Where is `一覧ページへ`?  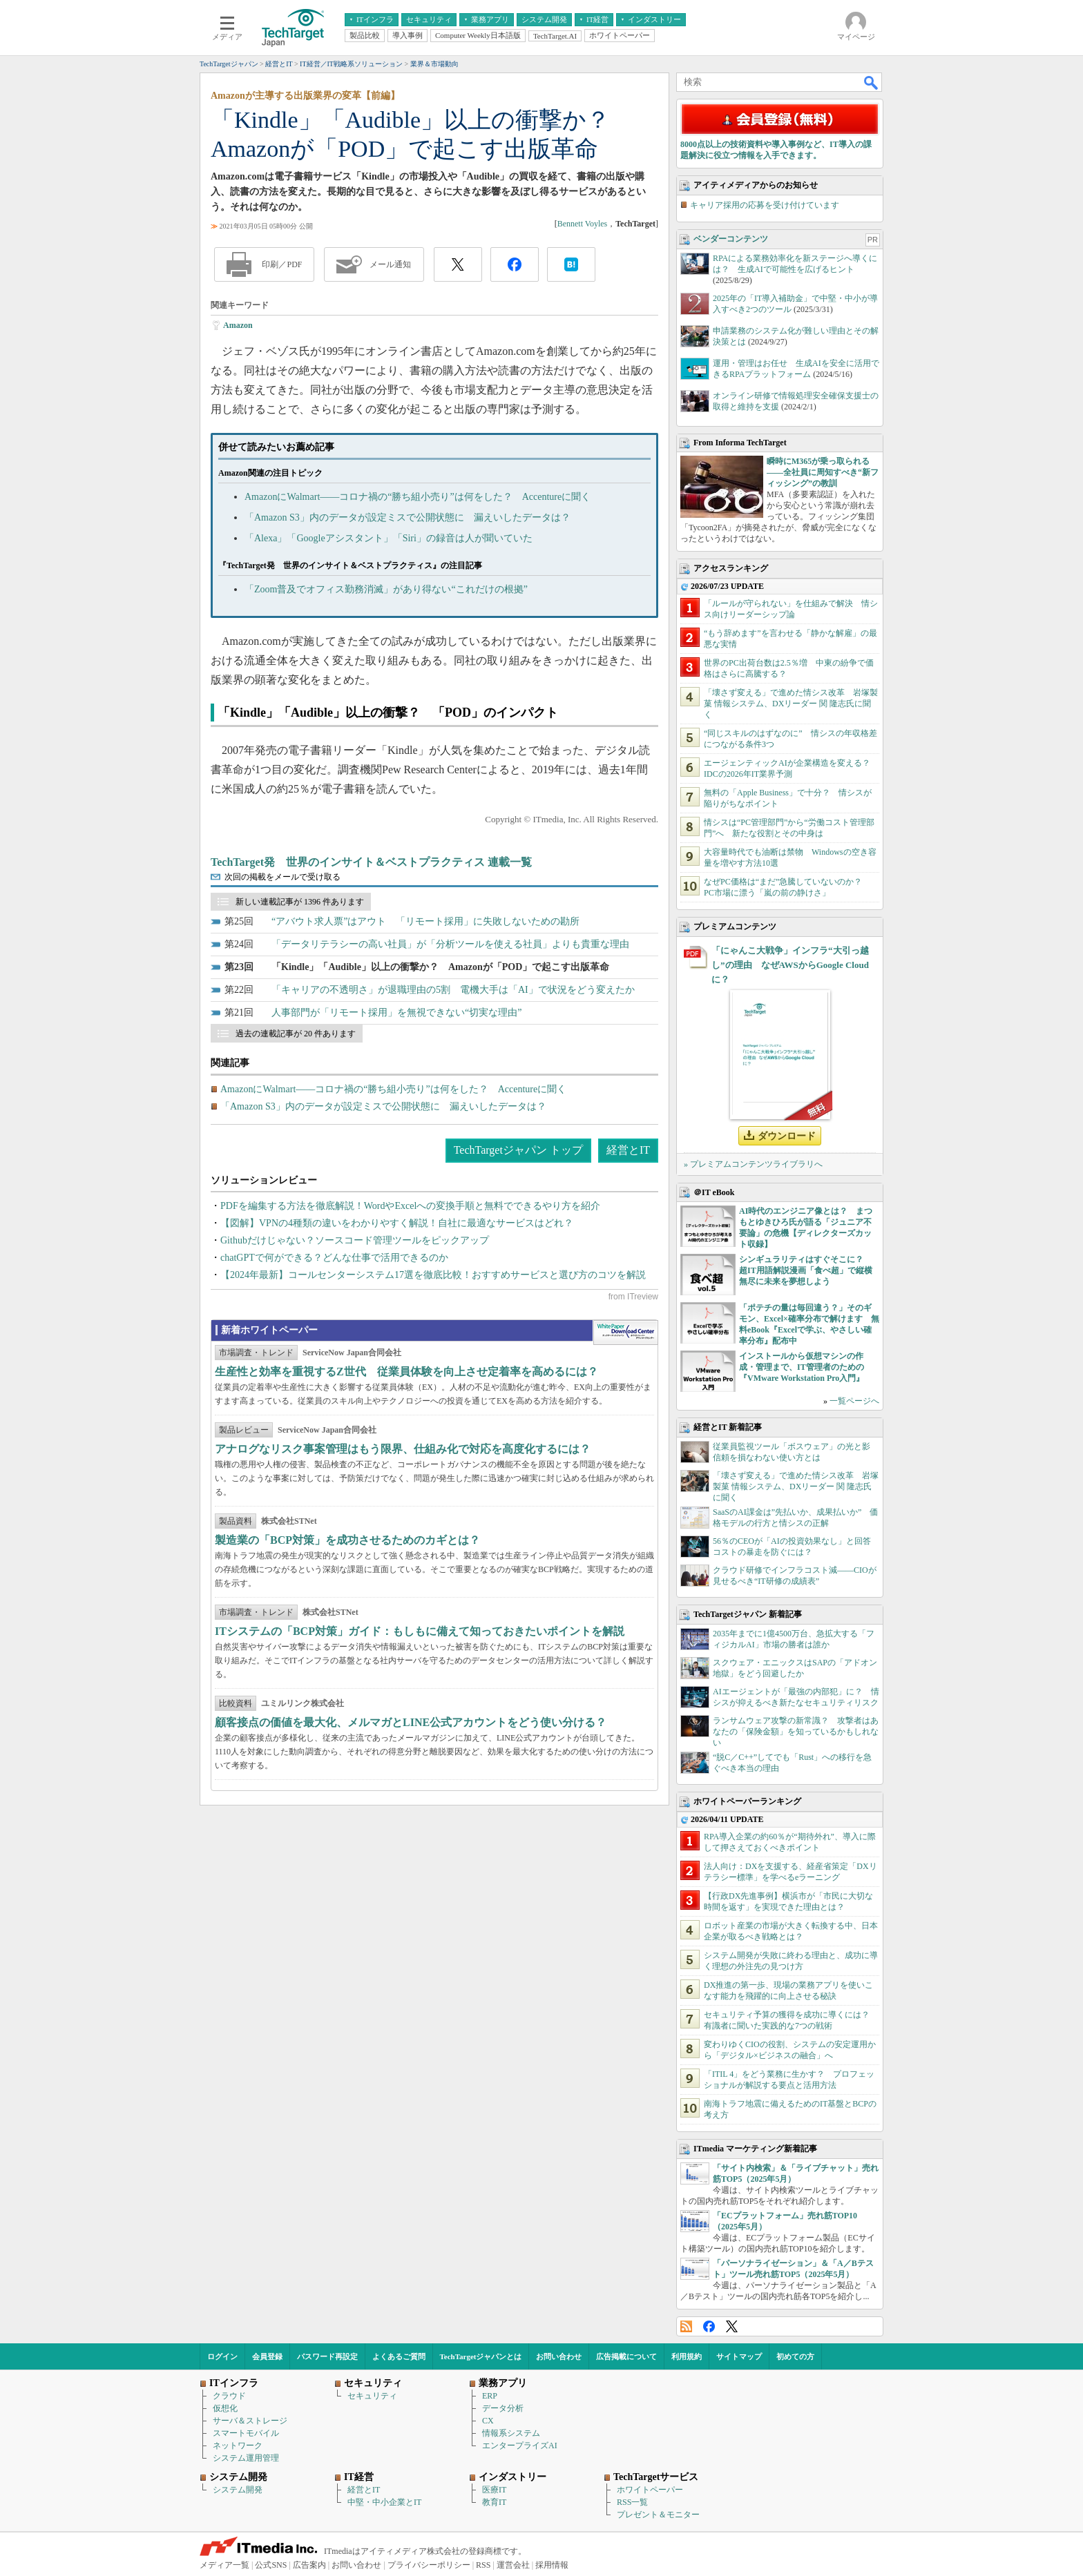
一覧ページへ is located at coordinates (854, 1401).